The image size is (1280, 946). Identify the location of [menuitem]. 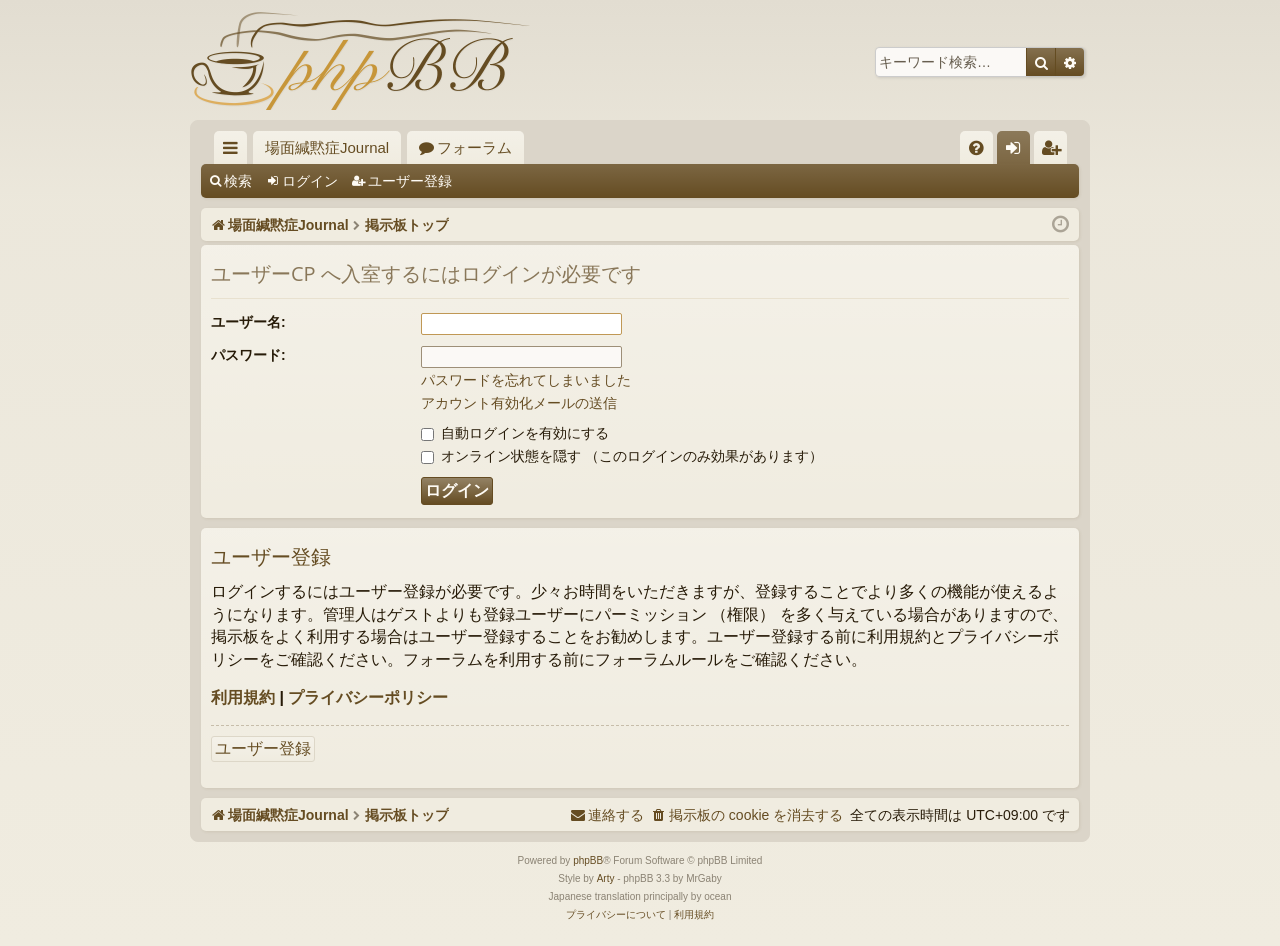
(976, 147).